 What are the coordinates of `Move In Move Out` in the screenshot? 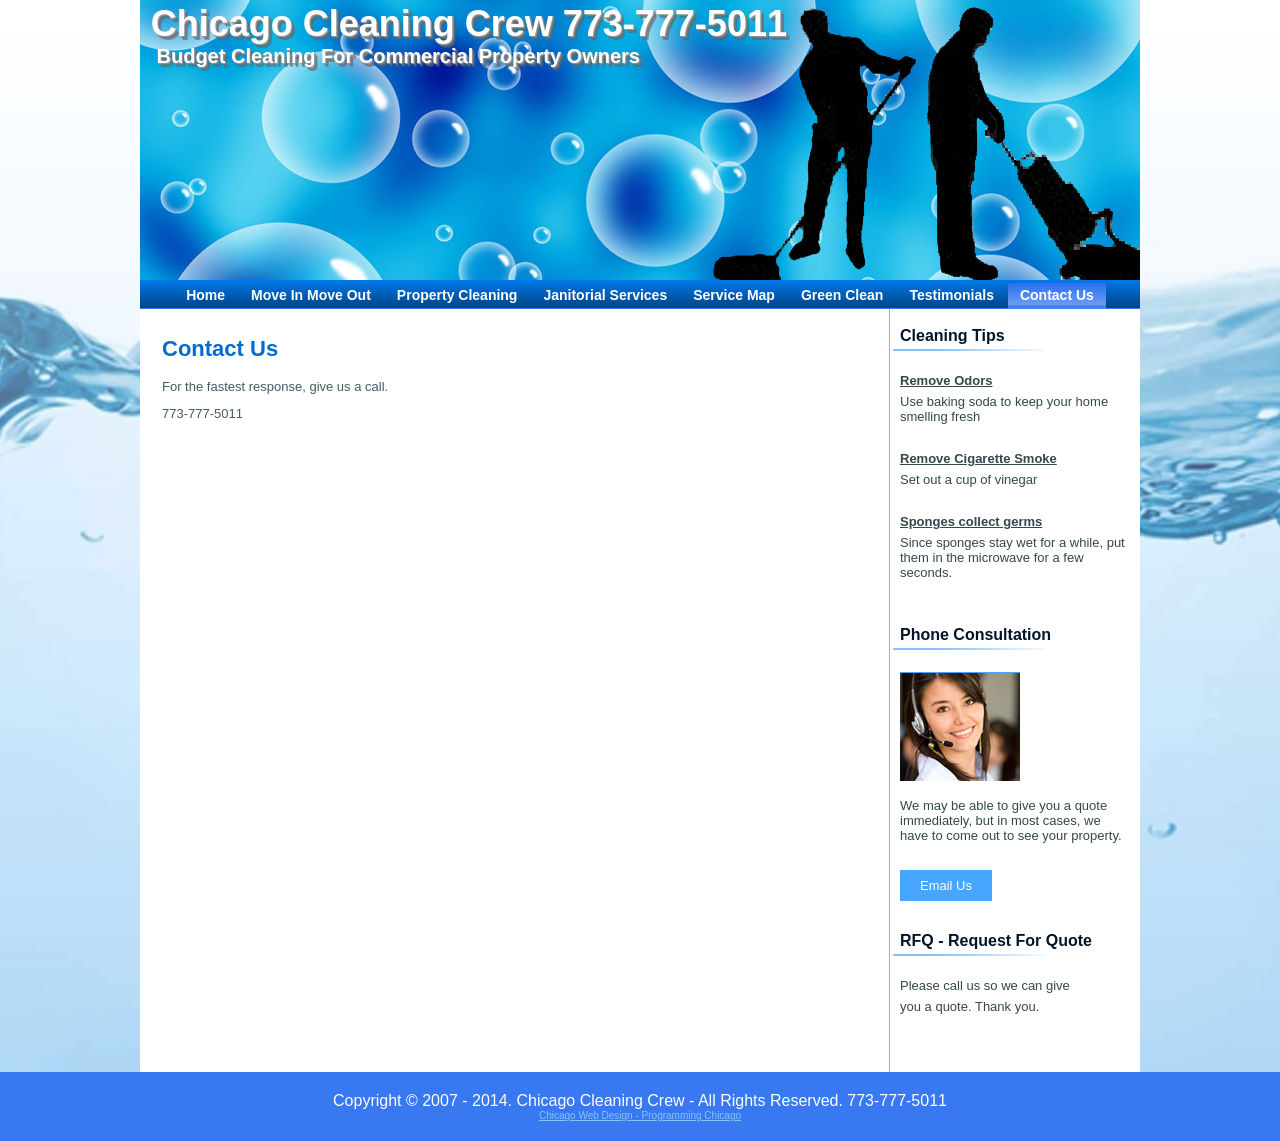 It's located at (311, 295).